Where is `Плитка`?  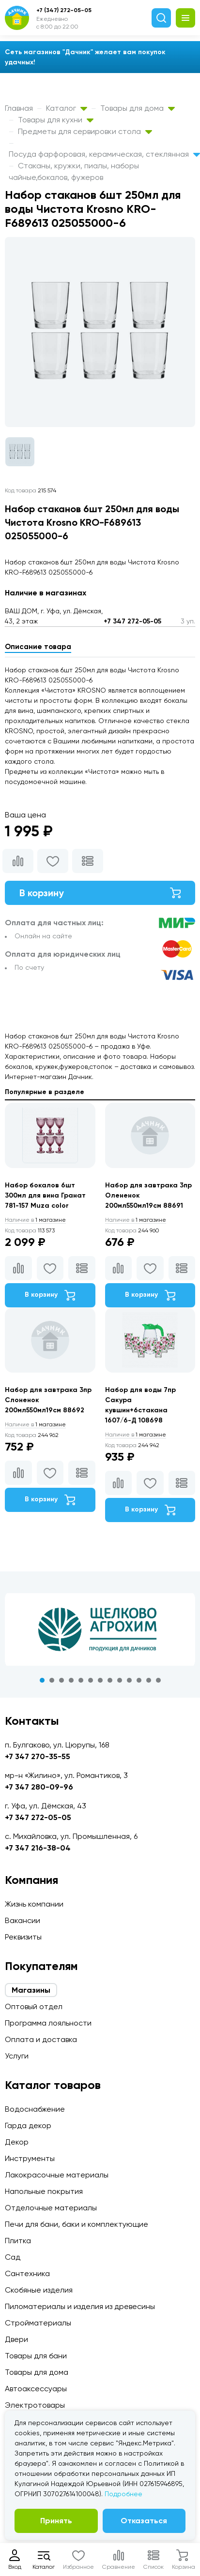
Плитка is located at coordinates (18, 2240).